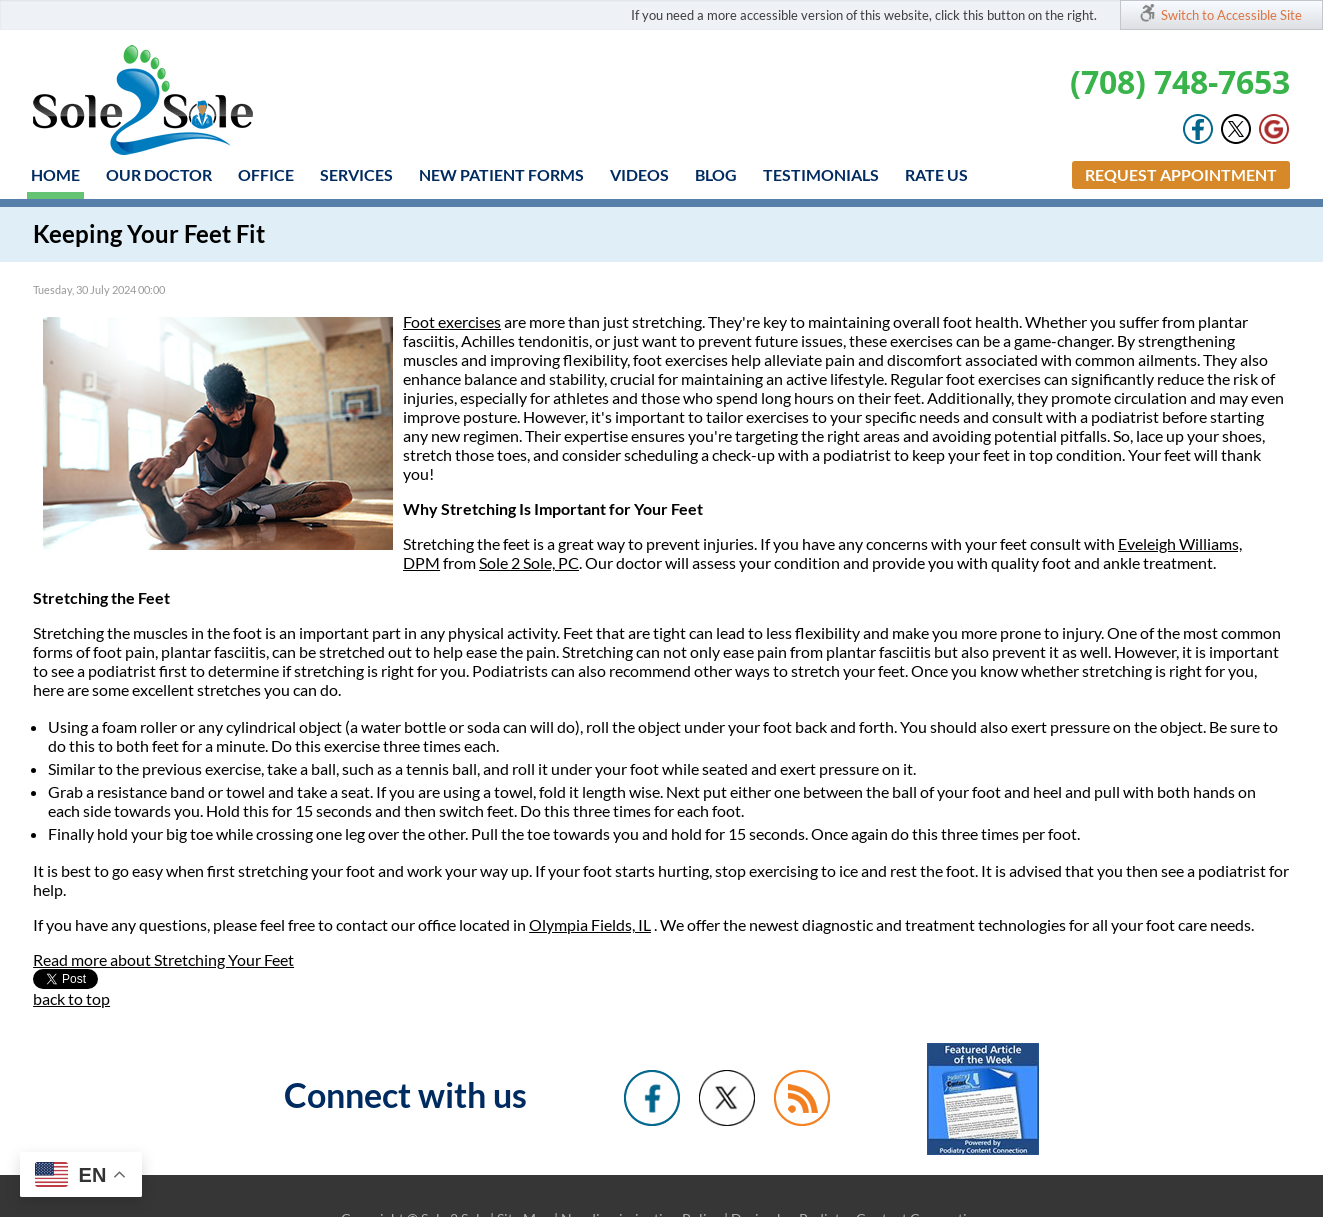 This screenshot has width=1323, height=1217. Describe the element at coordinates (529, 562) in the screenshot. I see `Sole 2 Sole, PC` at that location.